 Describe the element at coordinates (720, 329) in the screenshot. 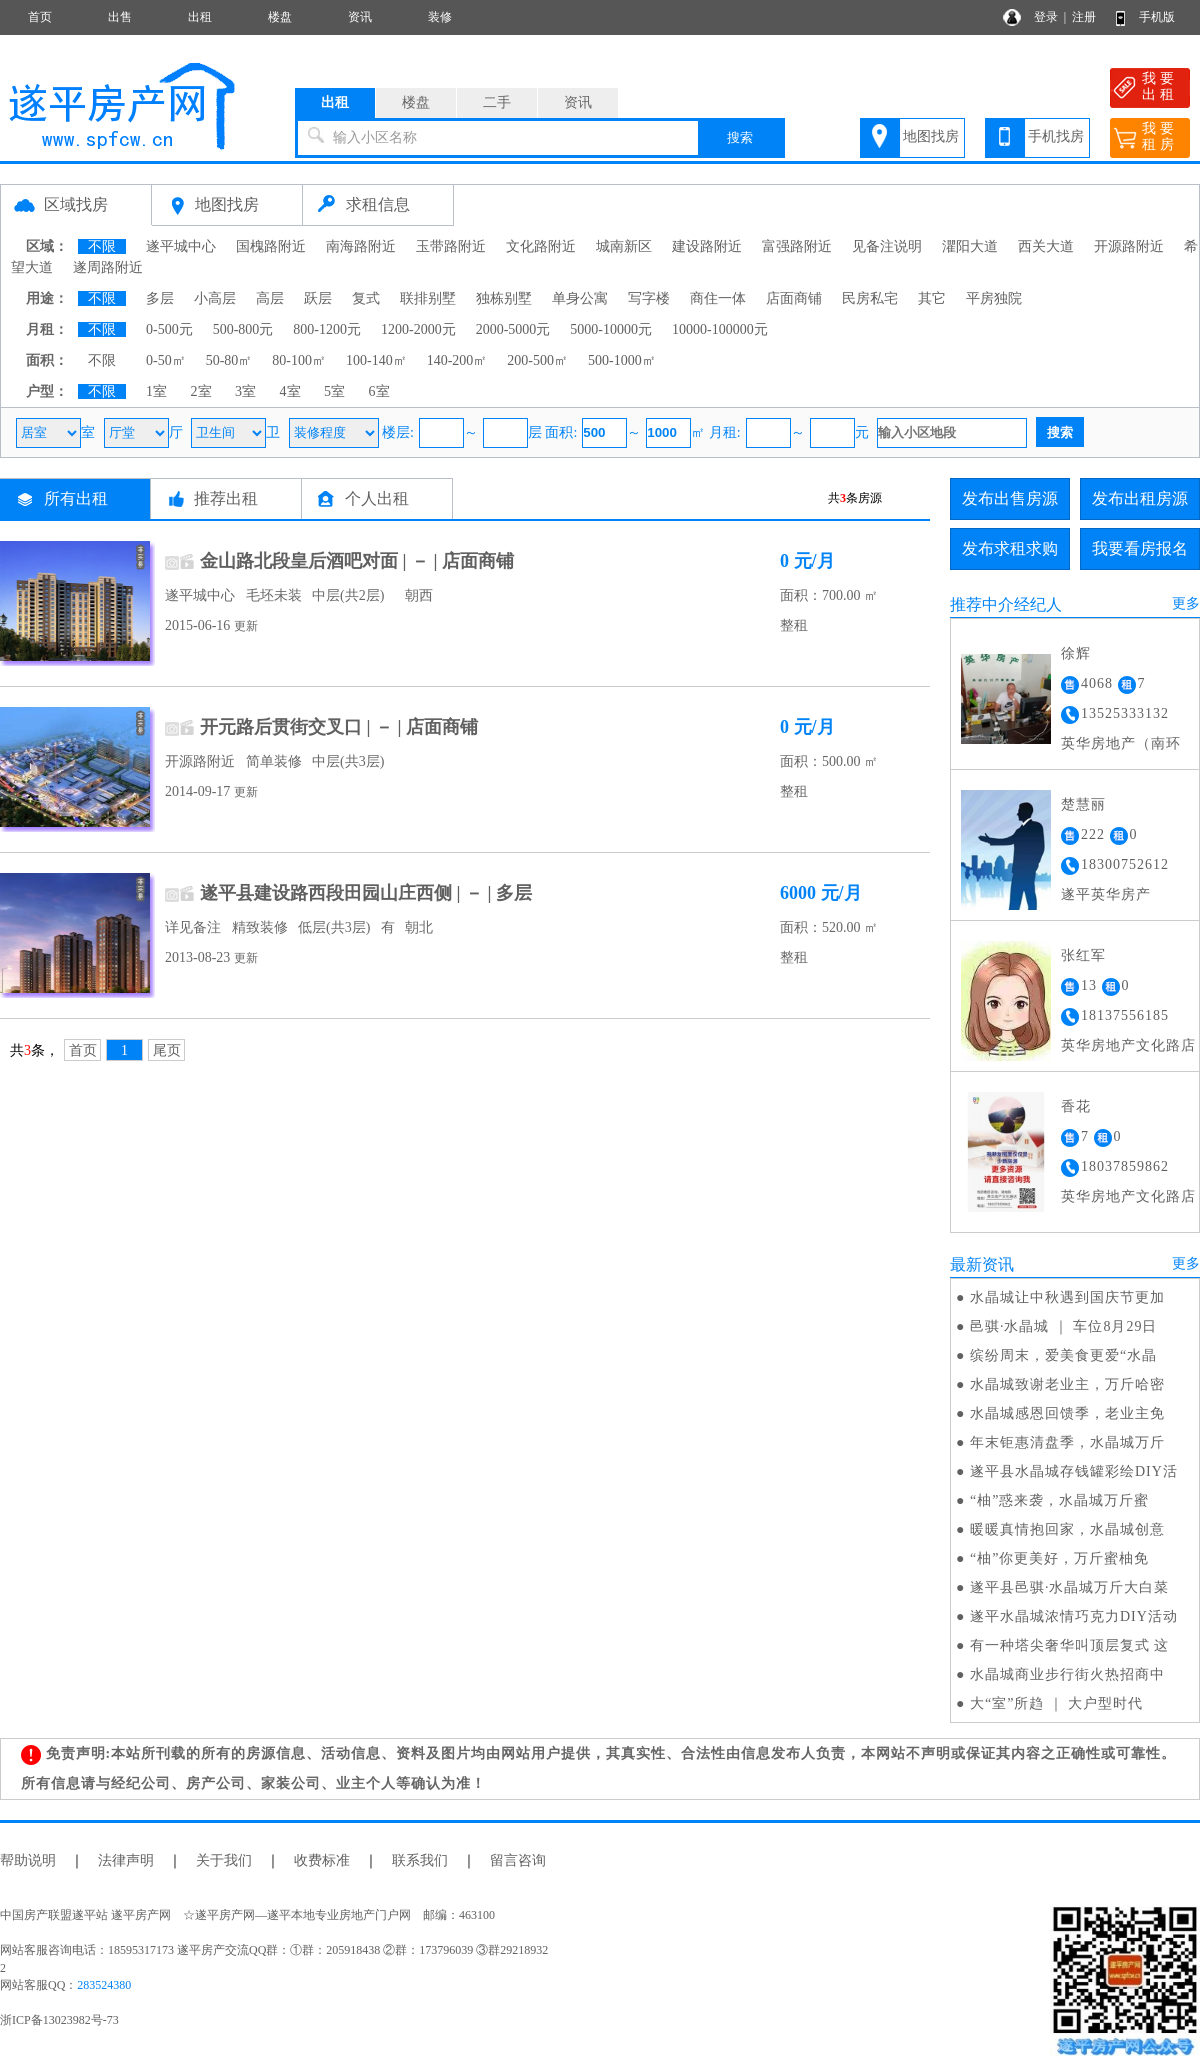

I see `10000-100000元` at that location.